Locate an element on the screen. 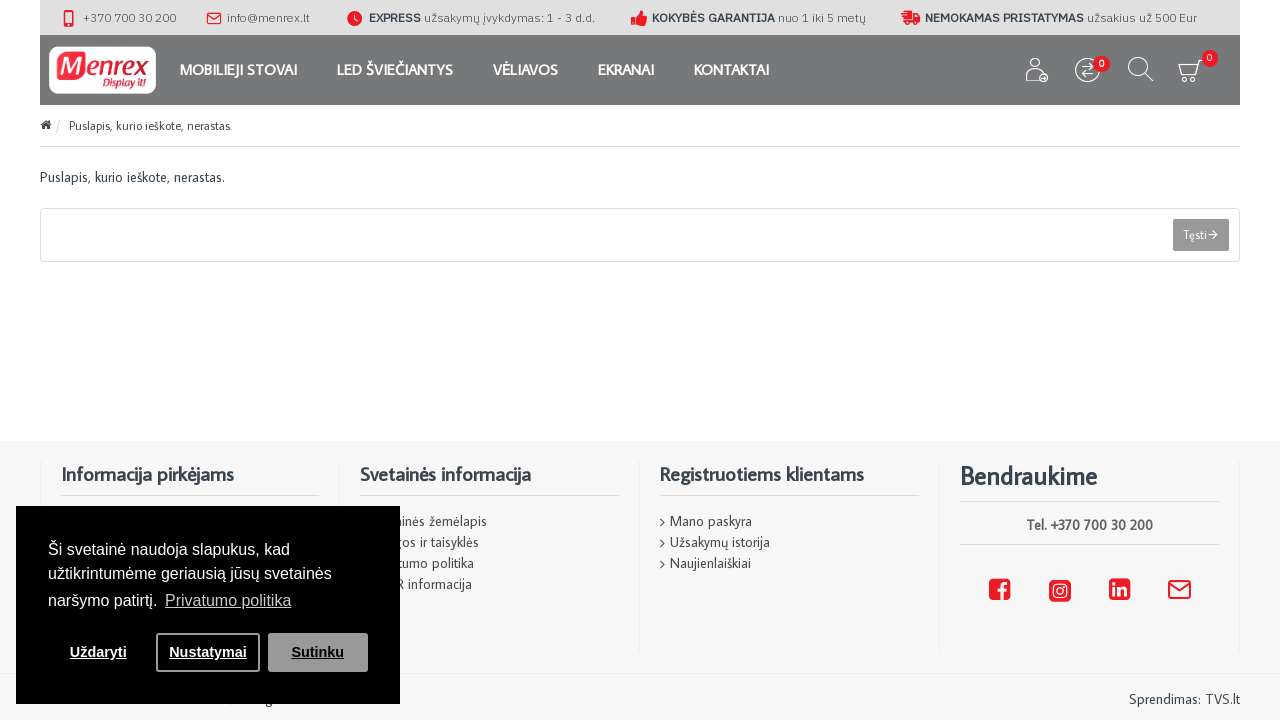  Sutinku [button] is located at coordinates (317, 652).